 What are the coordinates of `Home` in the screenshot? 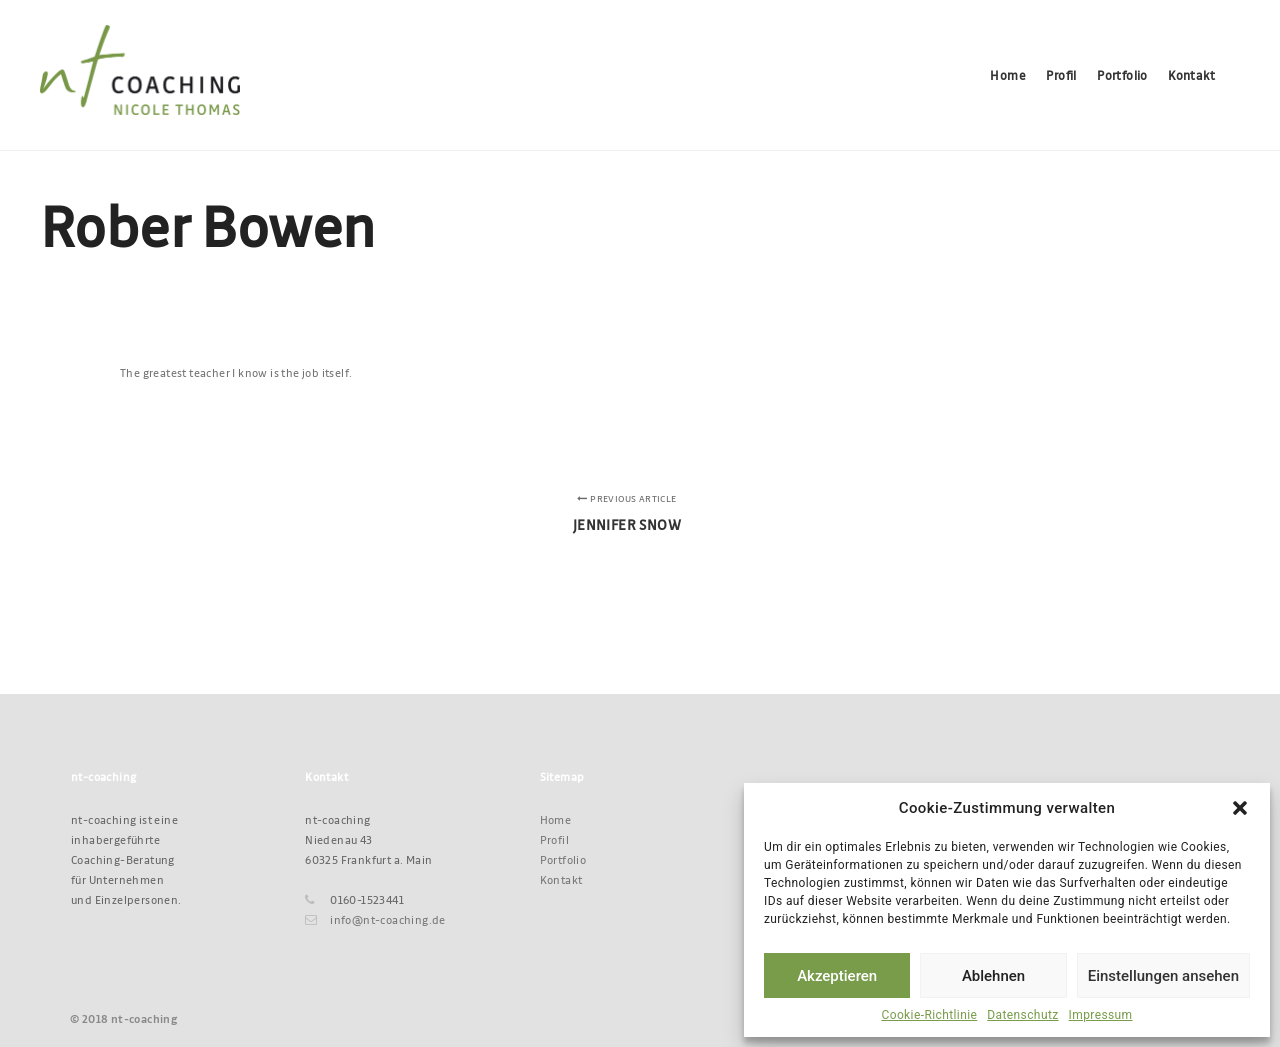 It's located at (556, 819).